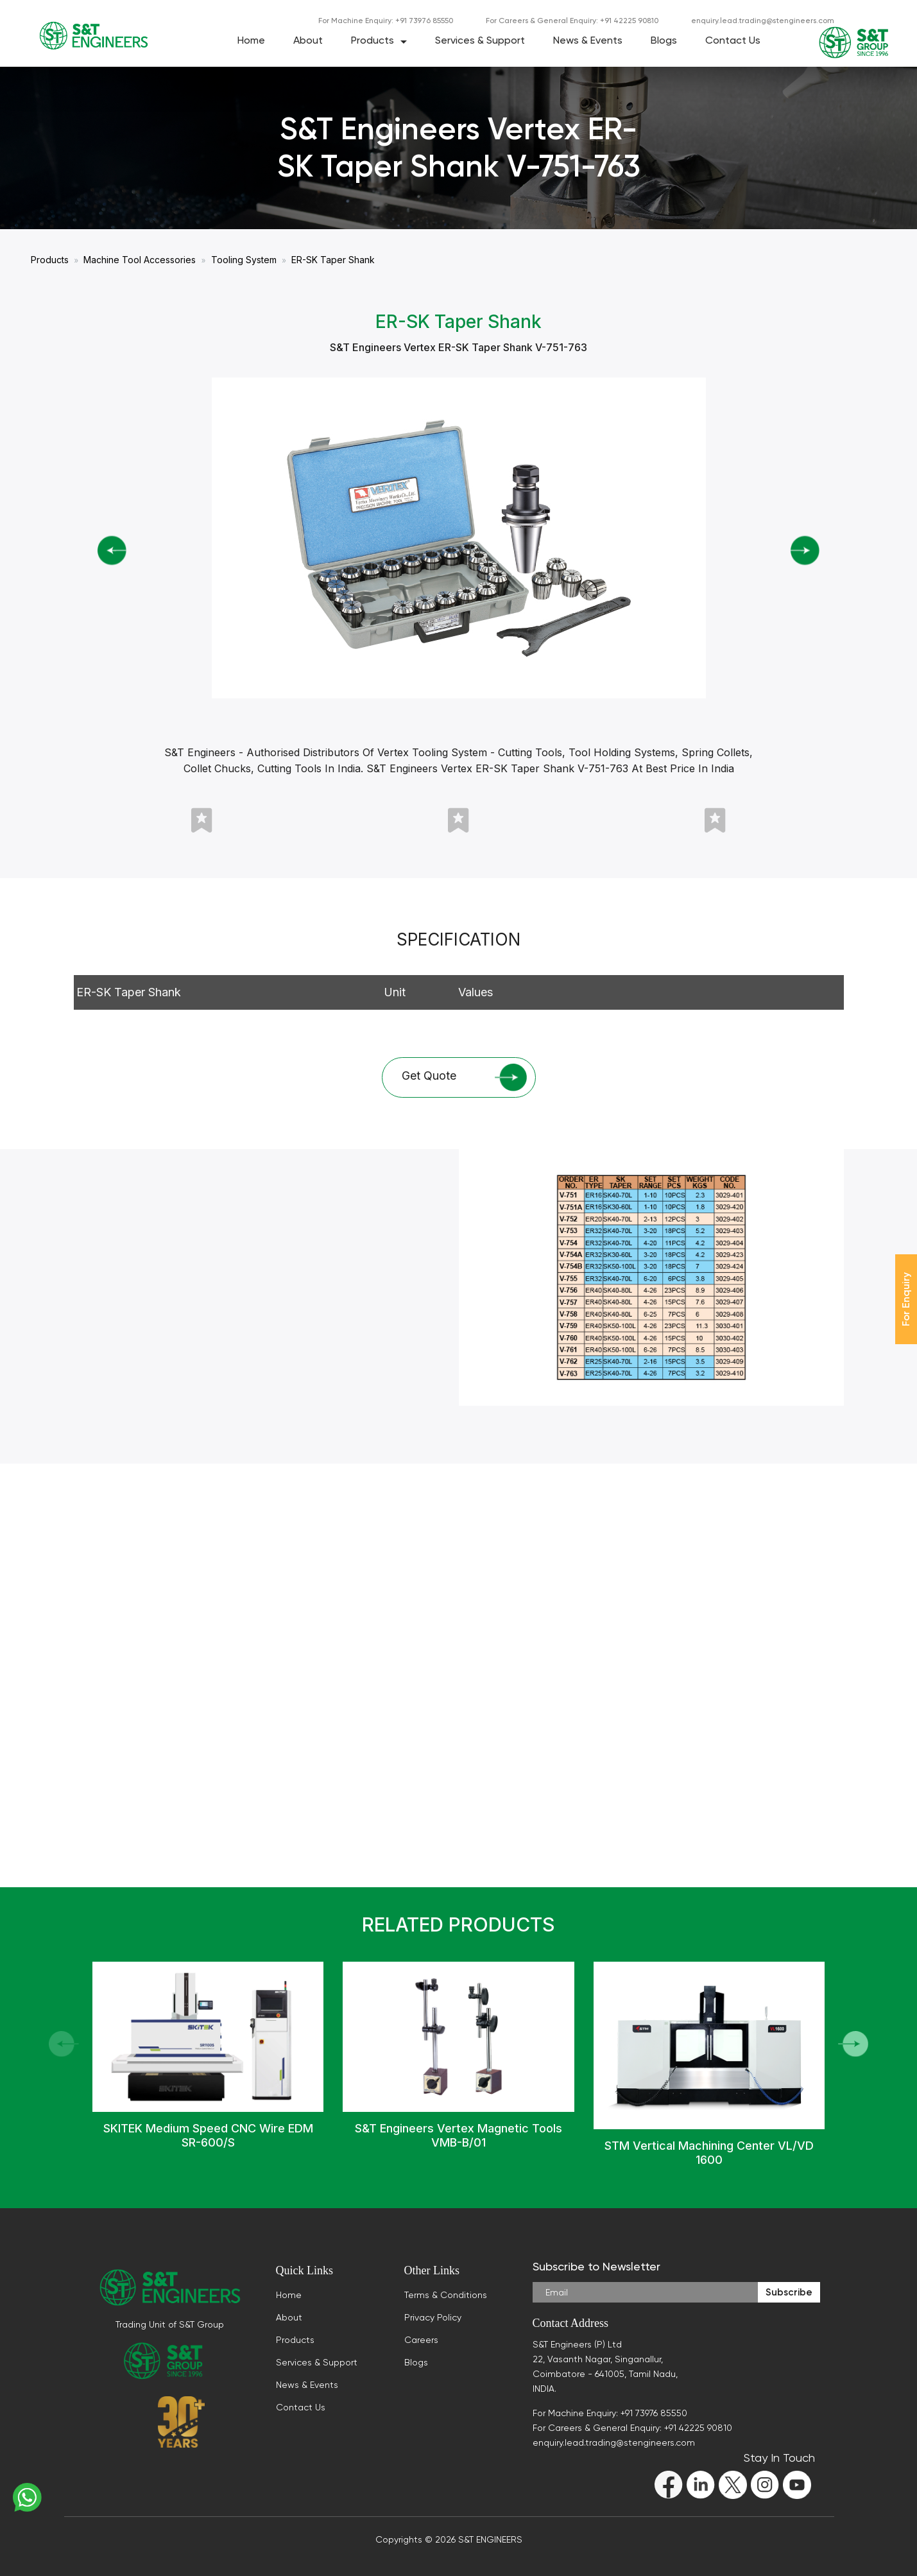  What do you see at coordinates (464, 1077) in the screenshot?
I see `Get Quote` at bounding box center [464, 1077].